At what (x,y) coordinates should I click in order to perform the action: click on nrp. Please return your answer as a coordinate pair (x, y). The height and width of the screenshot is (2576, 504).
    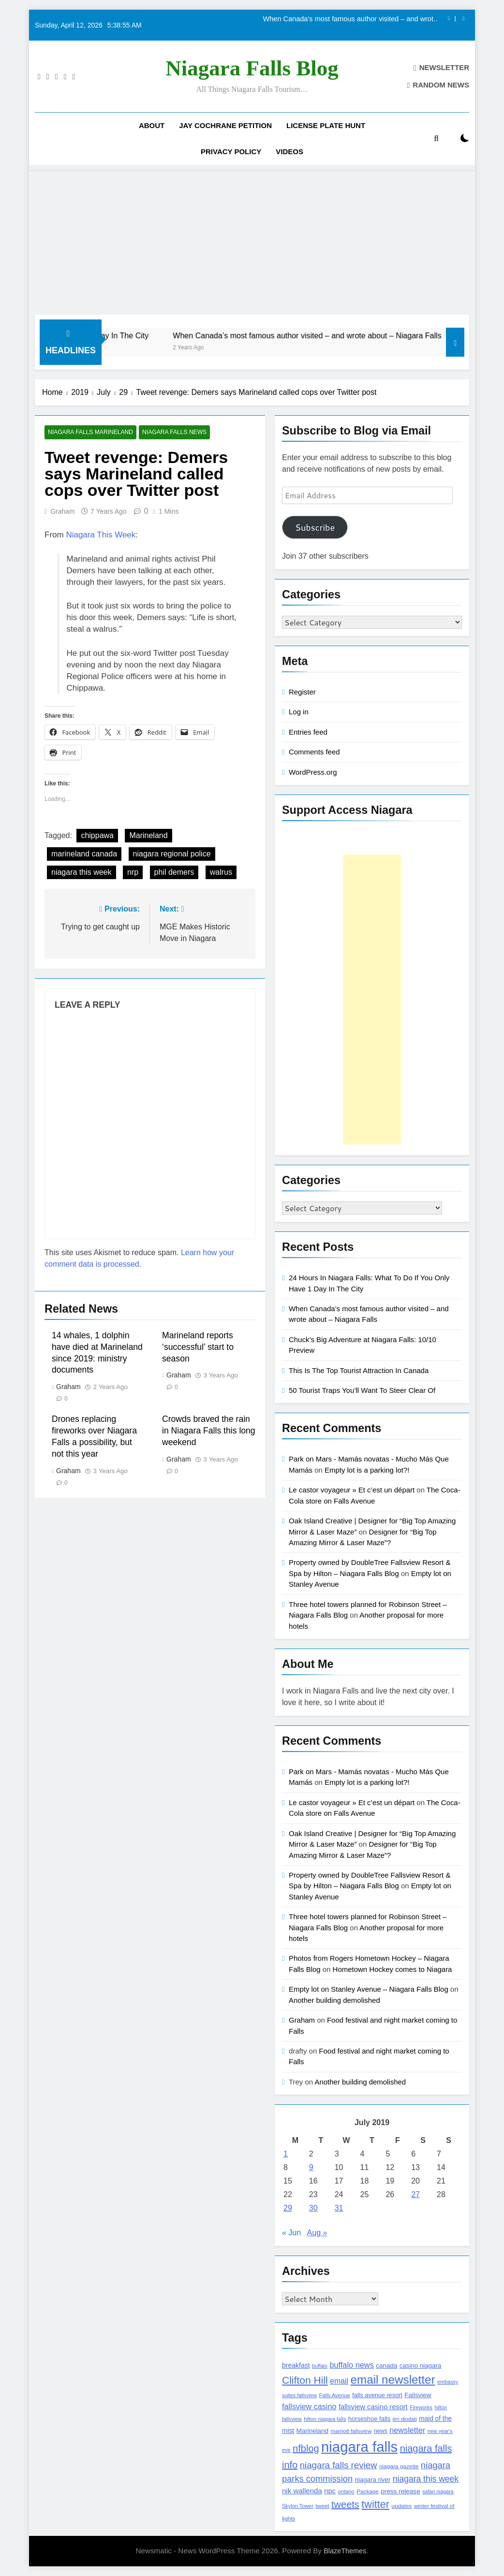
    Looking at the image, I should click on (132, 872).